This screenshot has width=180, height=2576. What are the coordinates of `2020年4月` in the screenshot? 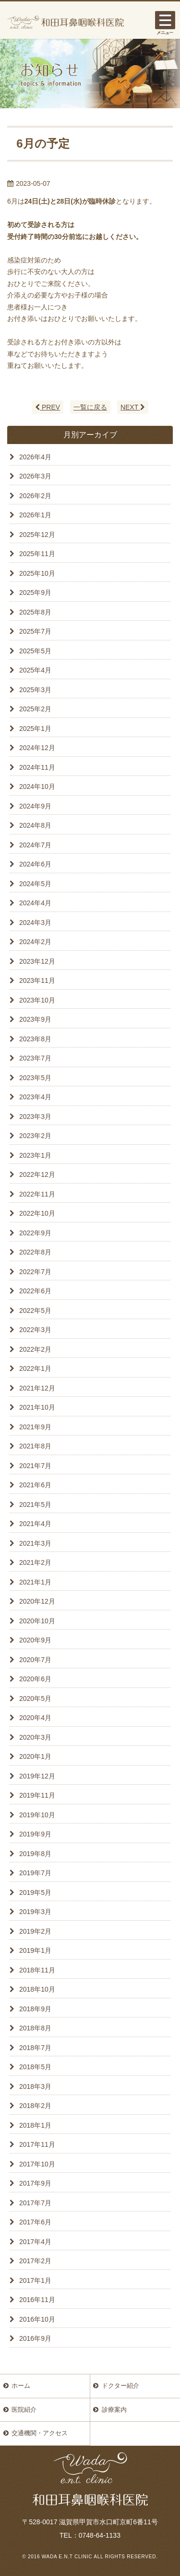 It's located at (35, 1717).